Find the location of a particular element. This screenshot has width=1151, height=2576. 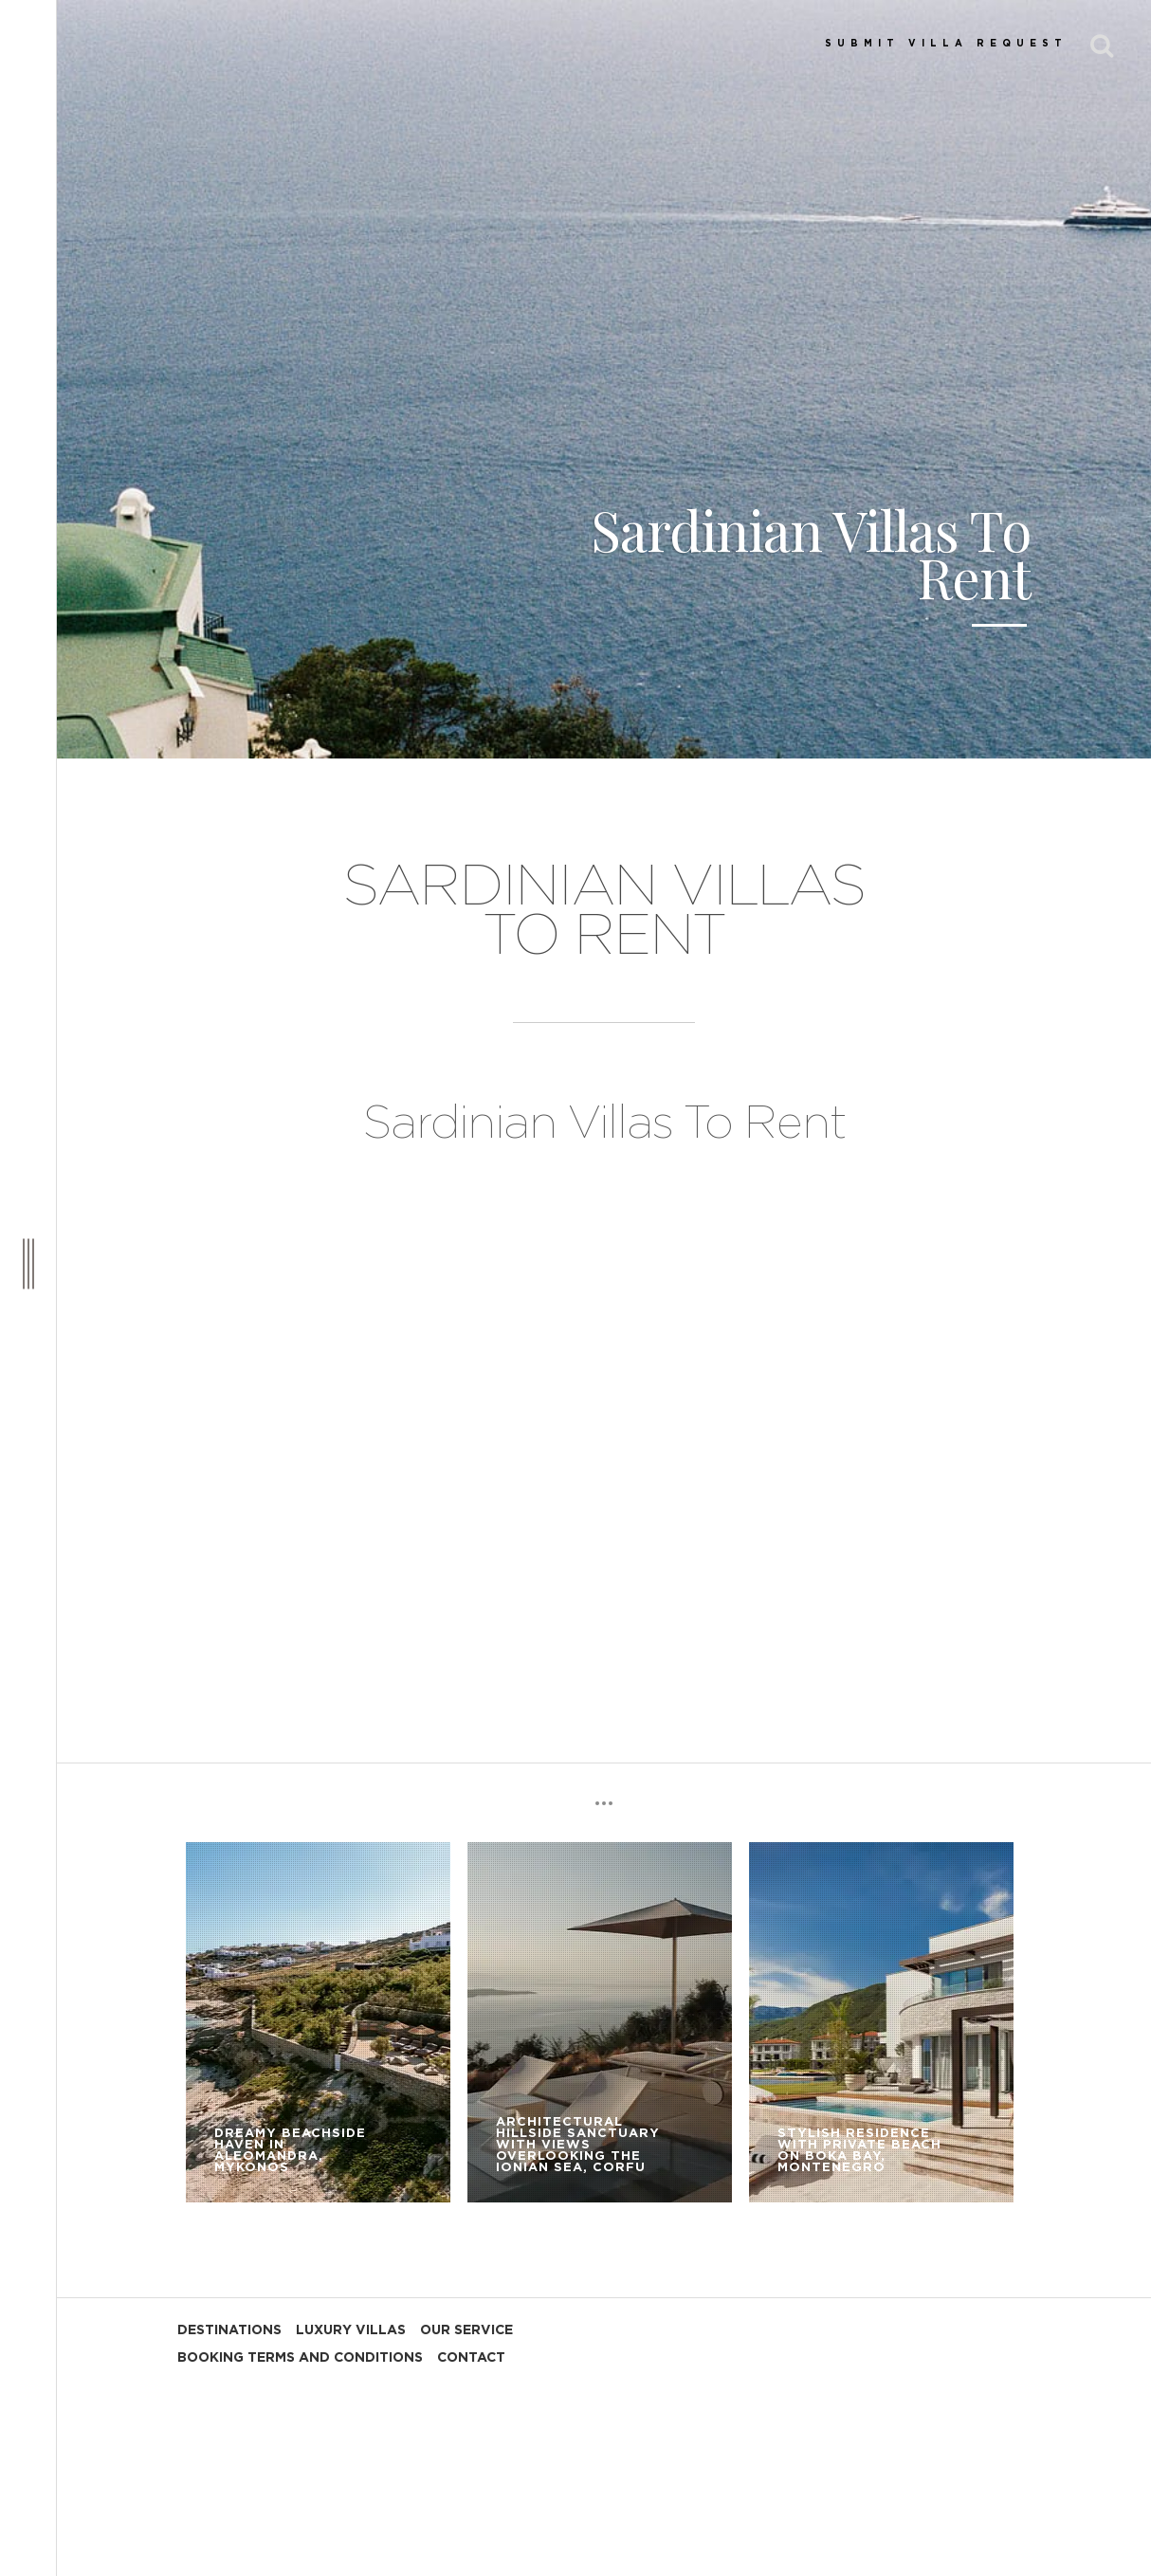

CONTACT is located at coordinates (471, 2358).